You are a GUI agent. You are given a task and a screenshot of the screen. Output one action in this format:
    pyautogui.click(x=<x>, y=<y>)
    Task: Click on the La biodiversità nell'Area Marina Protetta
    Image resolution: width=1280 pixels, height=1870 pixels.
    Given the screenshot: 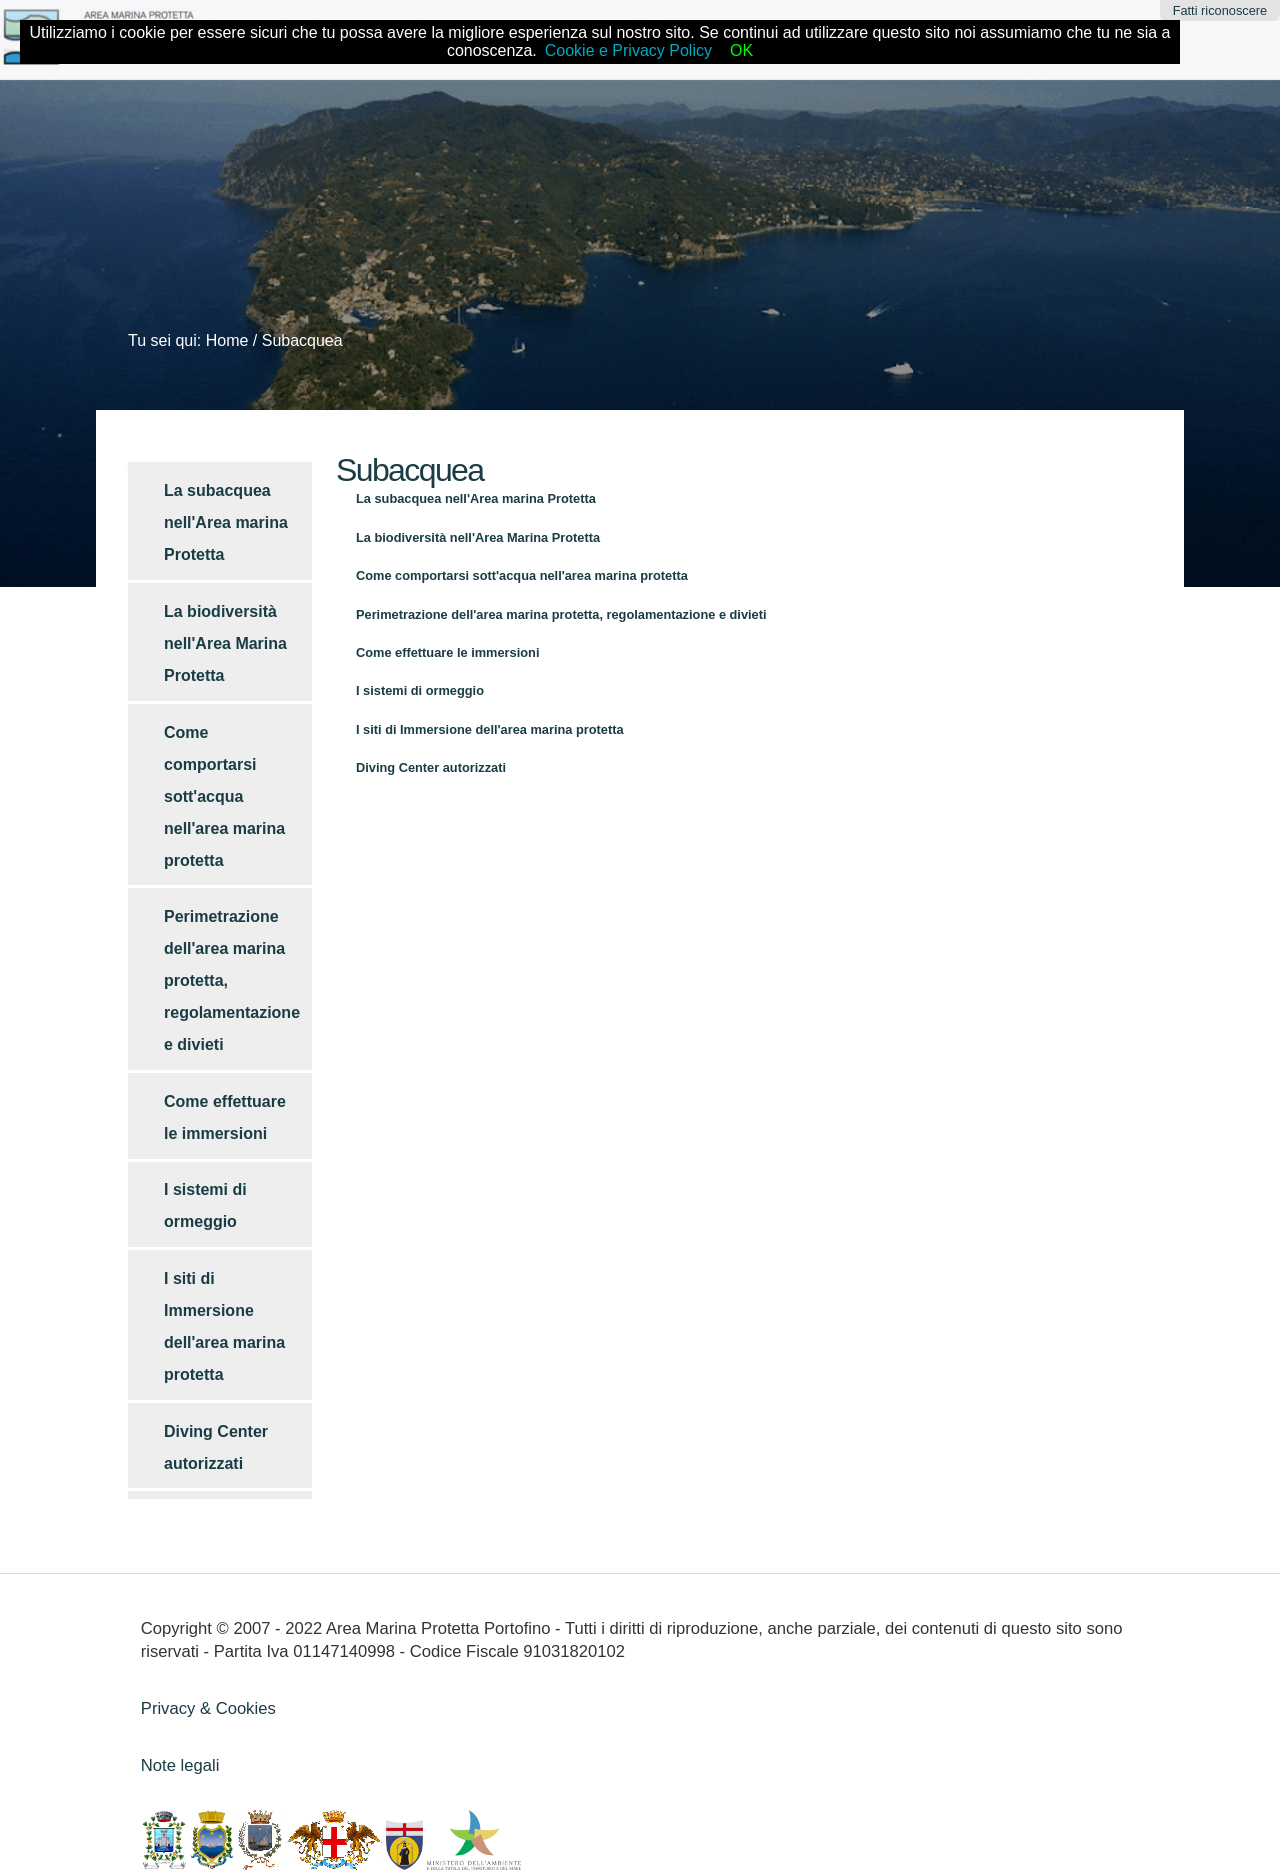 What is the action you would take?
    pyautogui.click(x=478, y=537)
    